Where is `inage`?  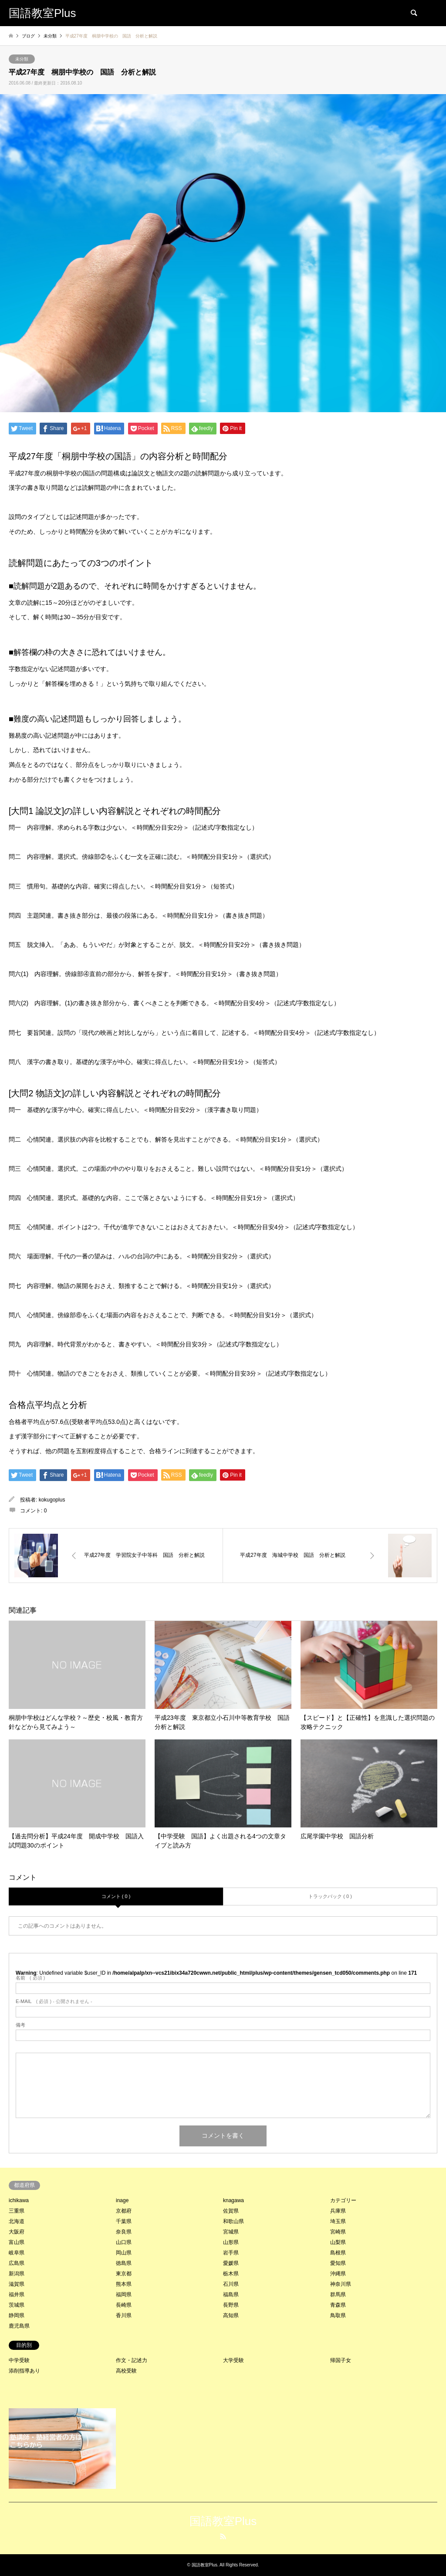 inage is located at coordinates (122, 2200).